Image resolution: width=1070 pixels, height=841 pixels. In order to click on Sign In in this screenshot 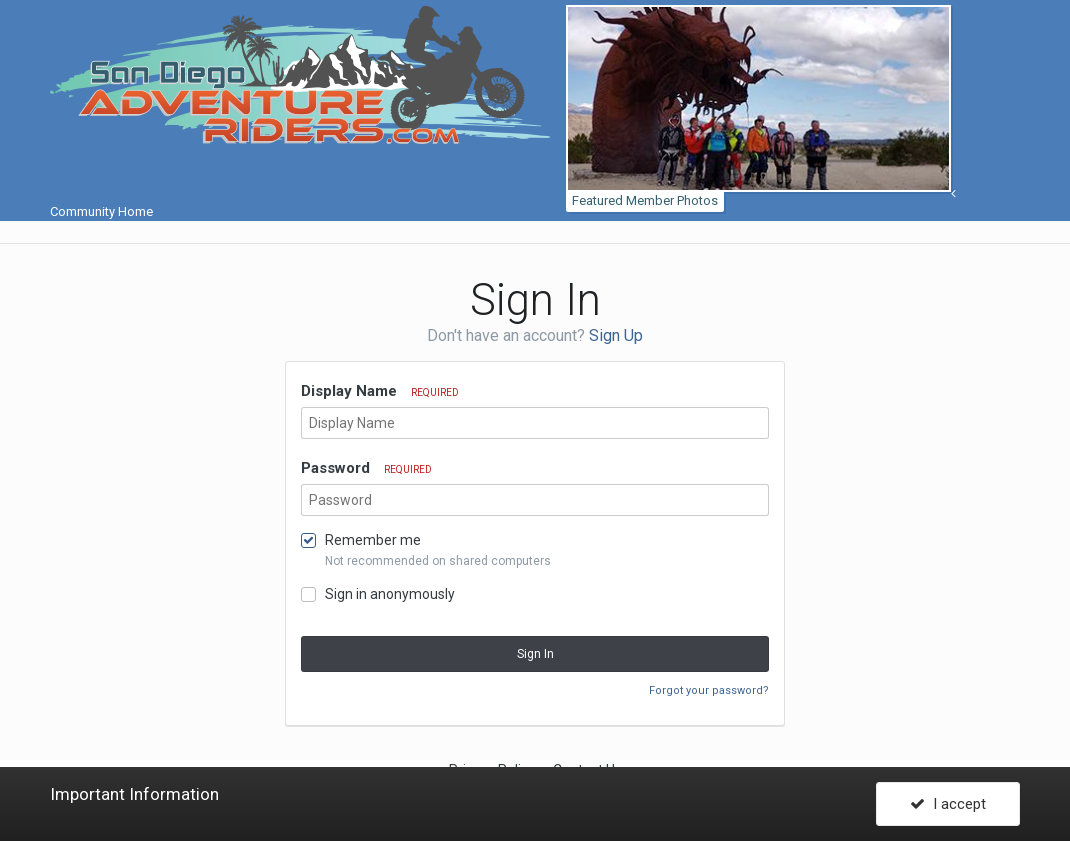, I will do `click(535, 654)`.